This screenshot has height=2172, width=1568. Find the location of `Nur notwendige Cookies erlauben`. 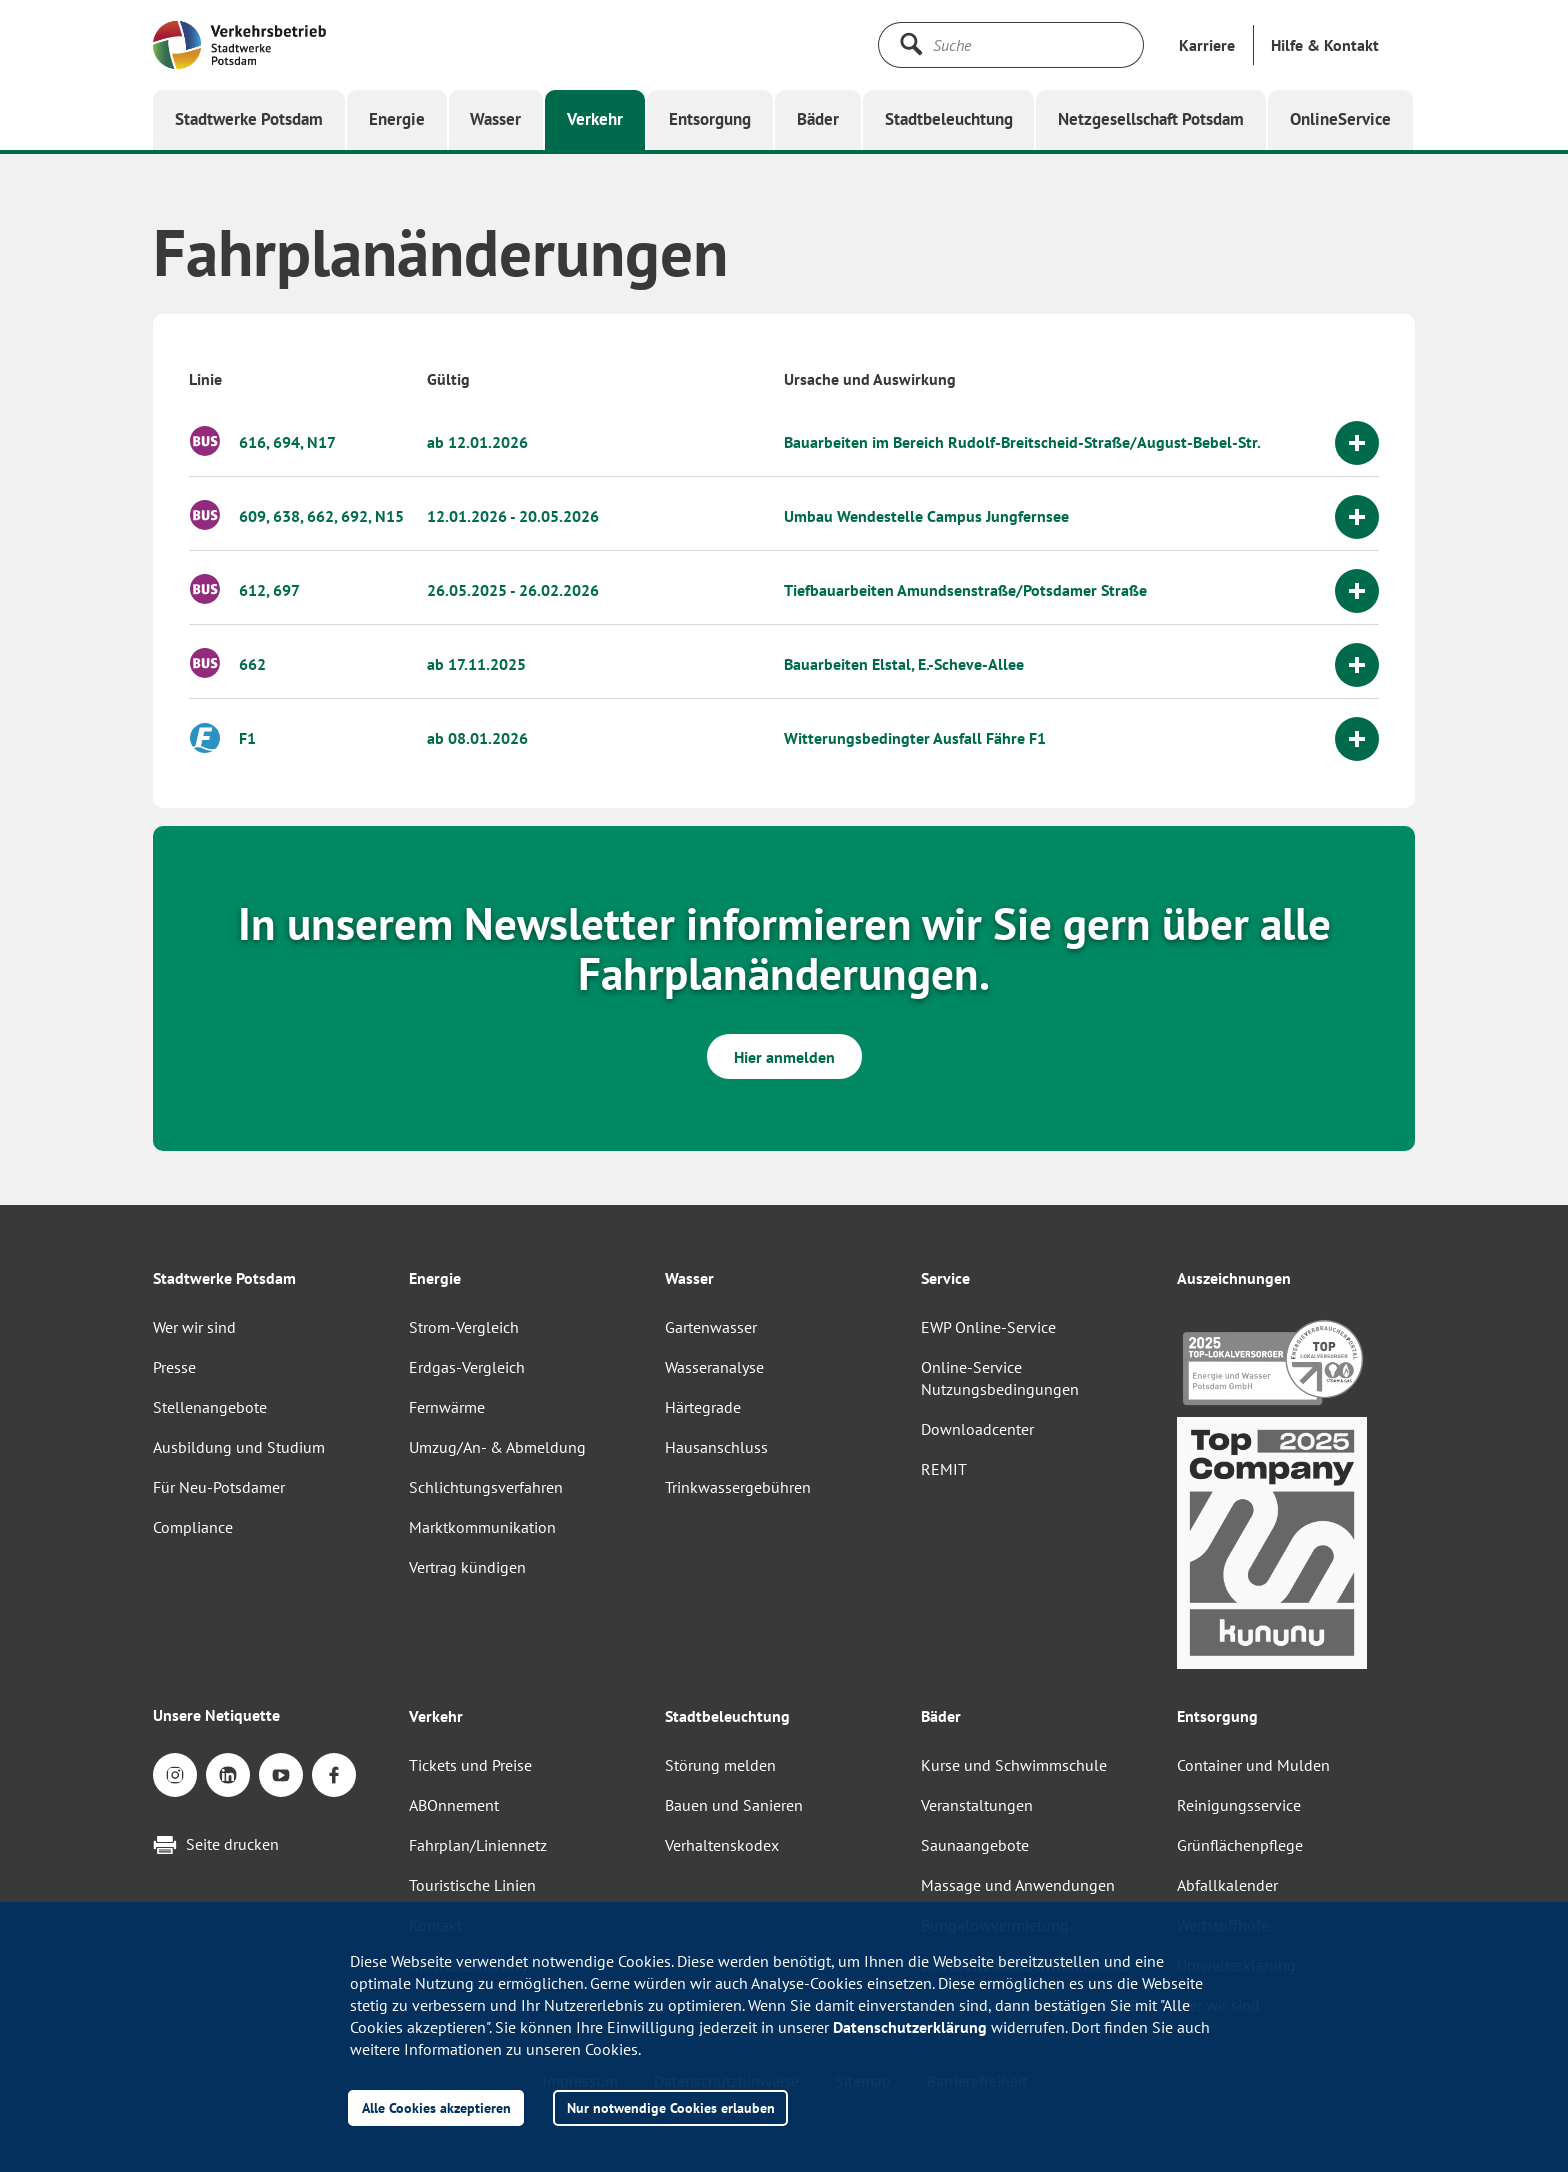

Nur notwendige Cookies erlauben is located at coordinates (671, 2107).